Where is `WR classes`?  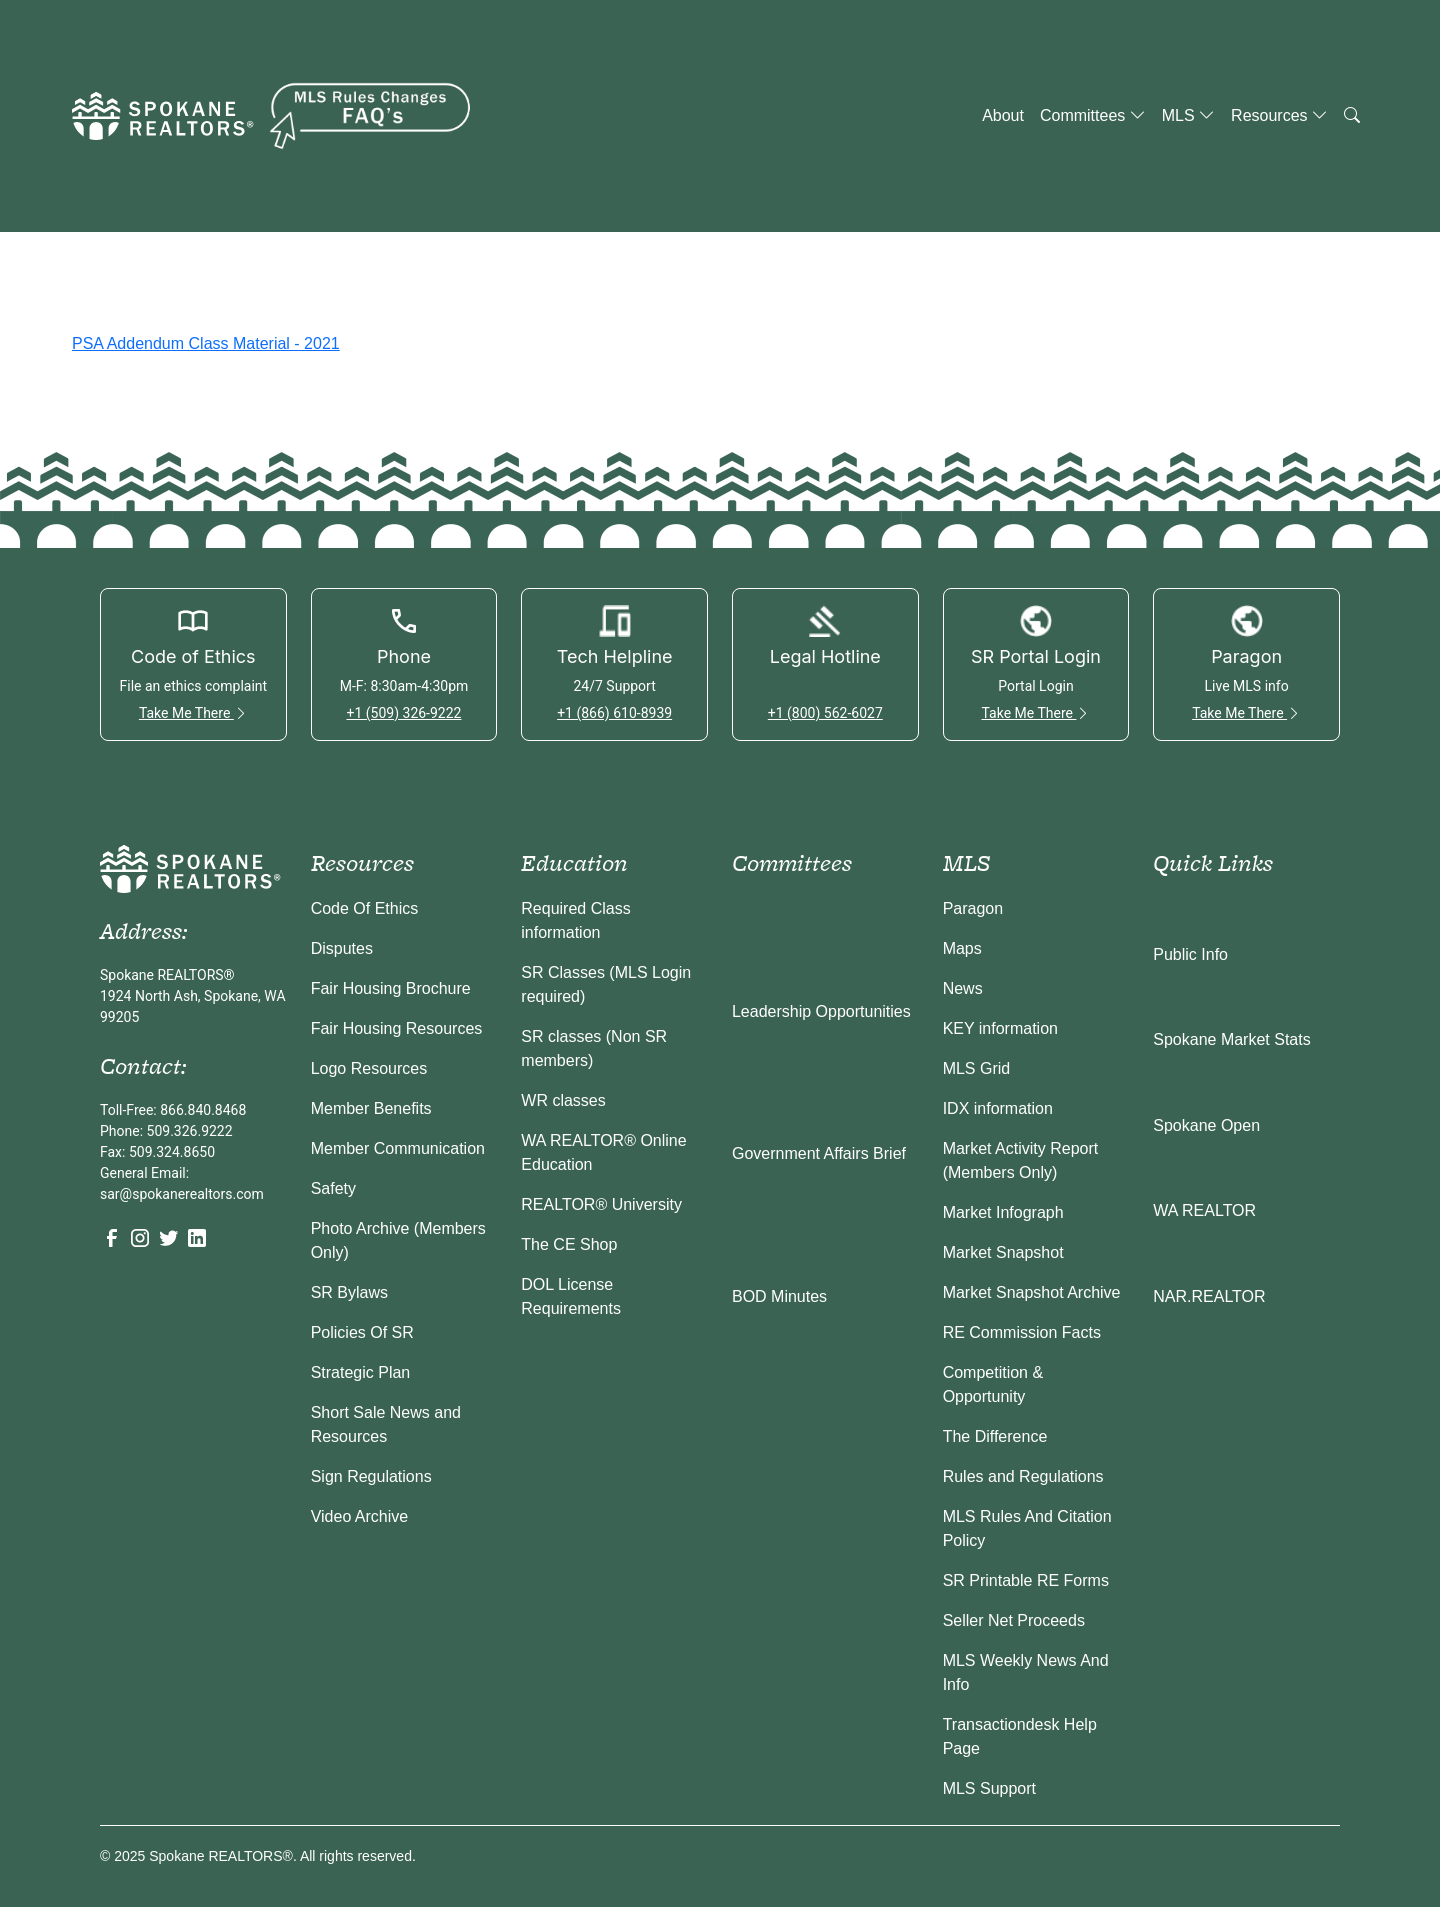
WR classes is located at coordinates (563, 1100).